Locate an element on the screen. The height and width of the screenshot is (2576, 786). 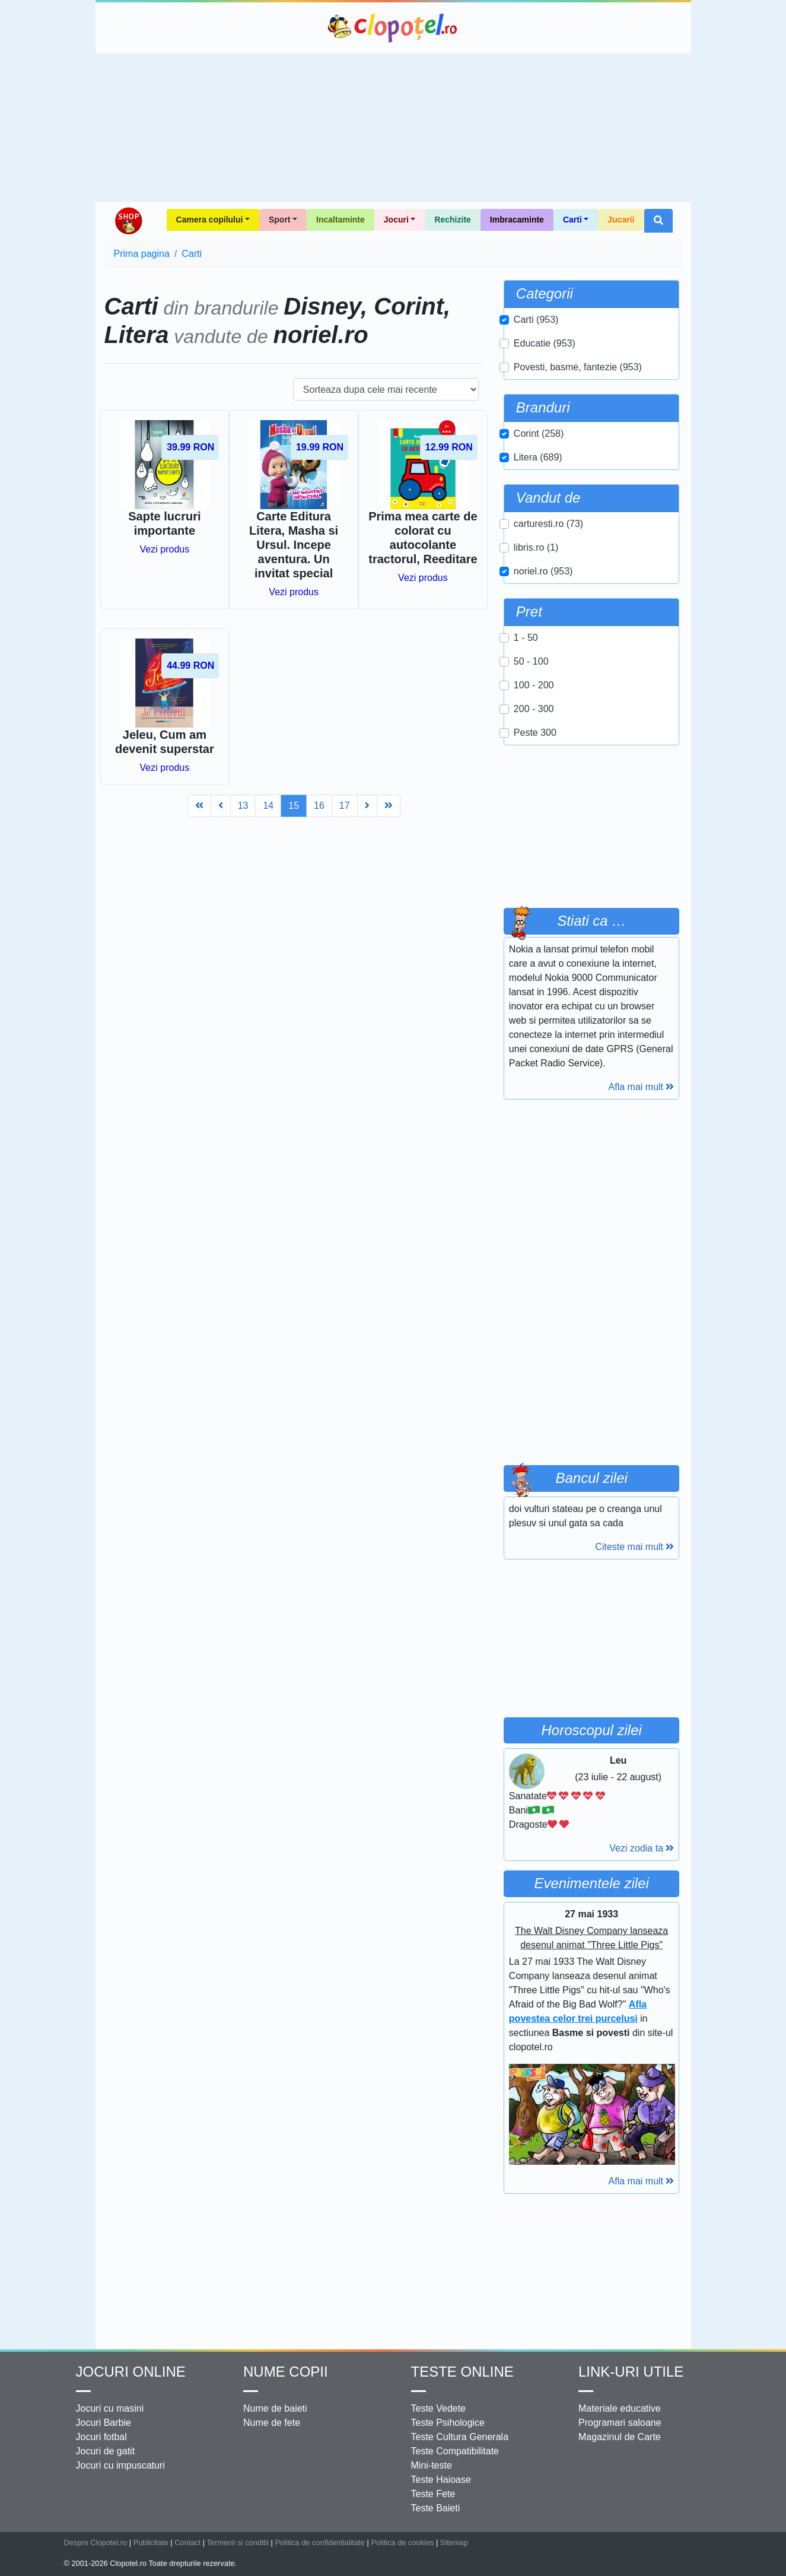
Shop Clopotel.ro is located at coordinates (128, 221).